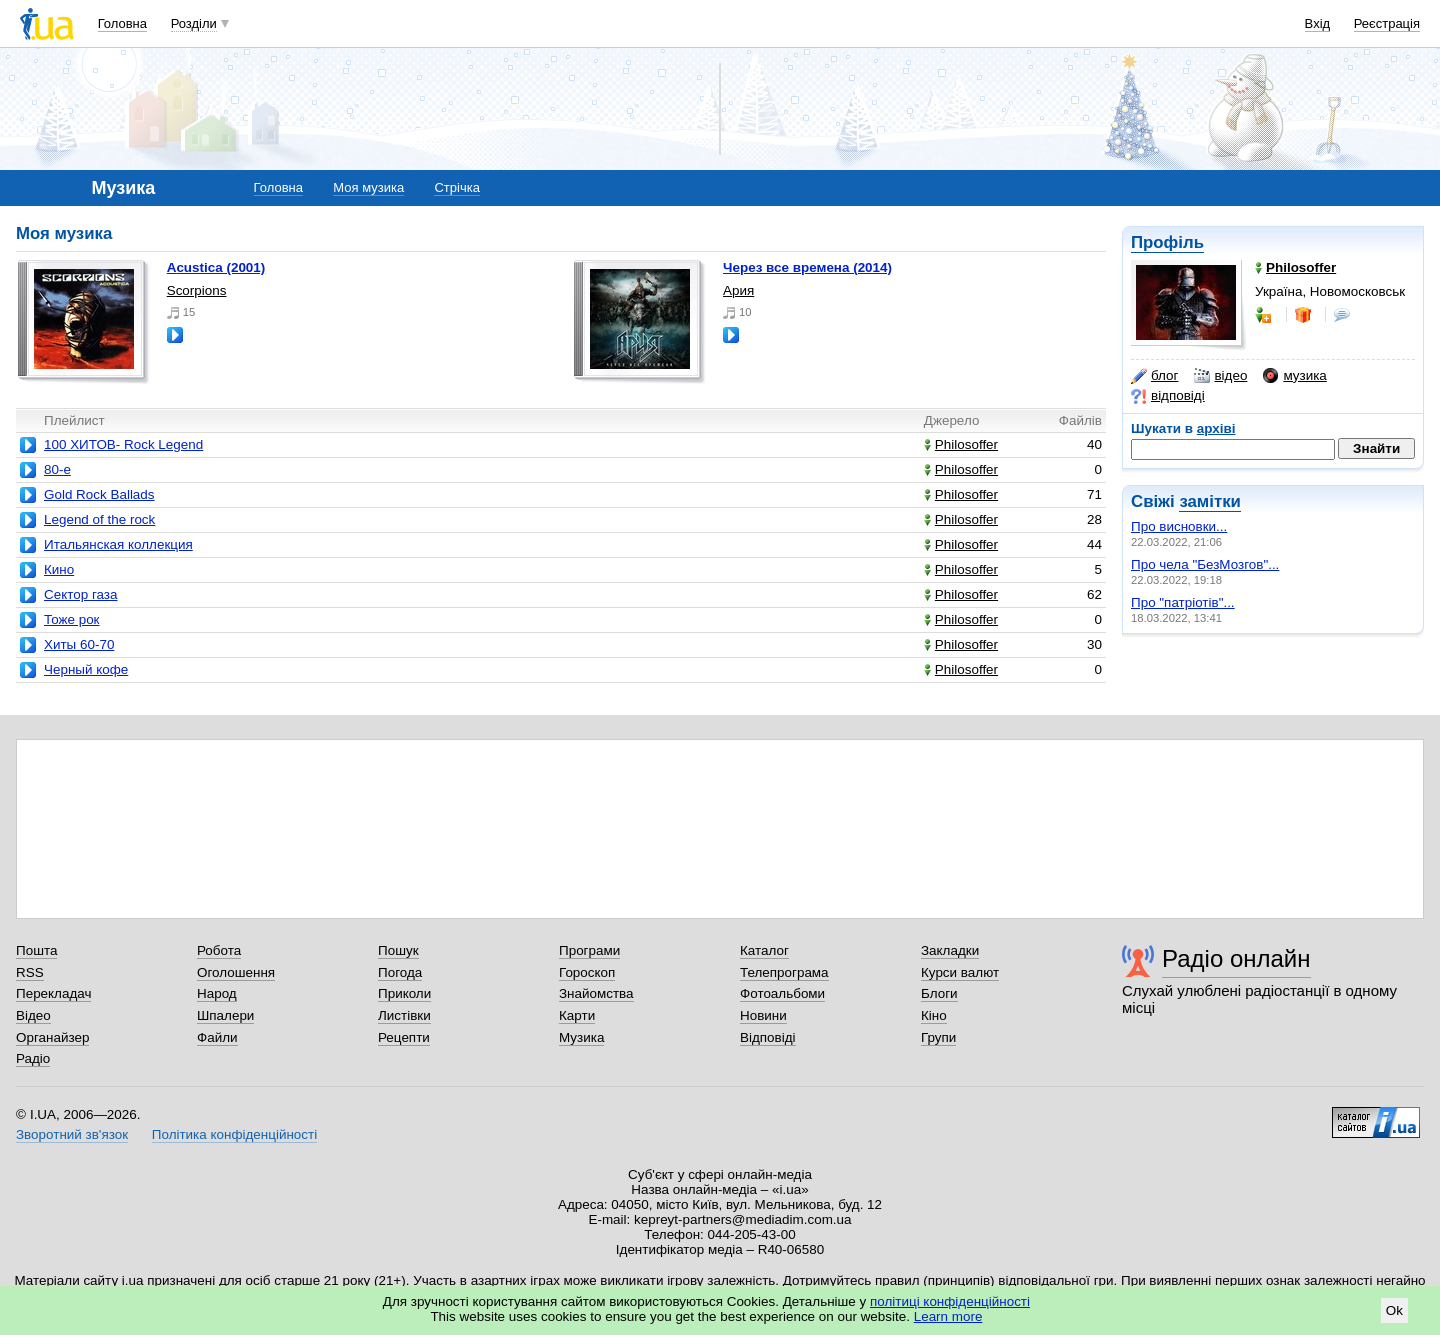 The height and width of the screenshot is (1335, 1440). What do you see at coordinates (33, 1015) in the screenshot?
I see `Відео` at bounding box center [33, 1015].